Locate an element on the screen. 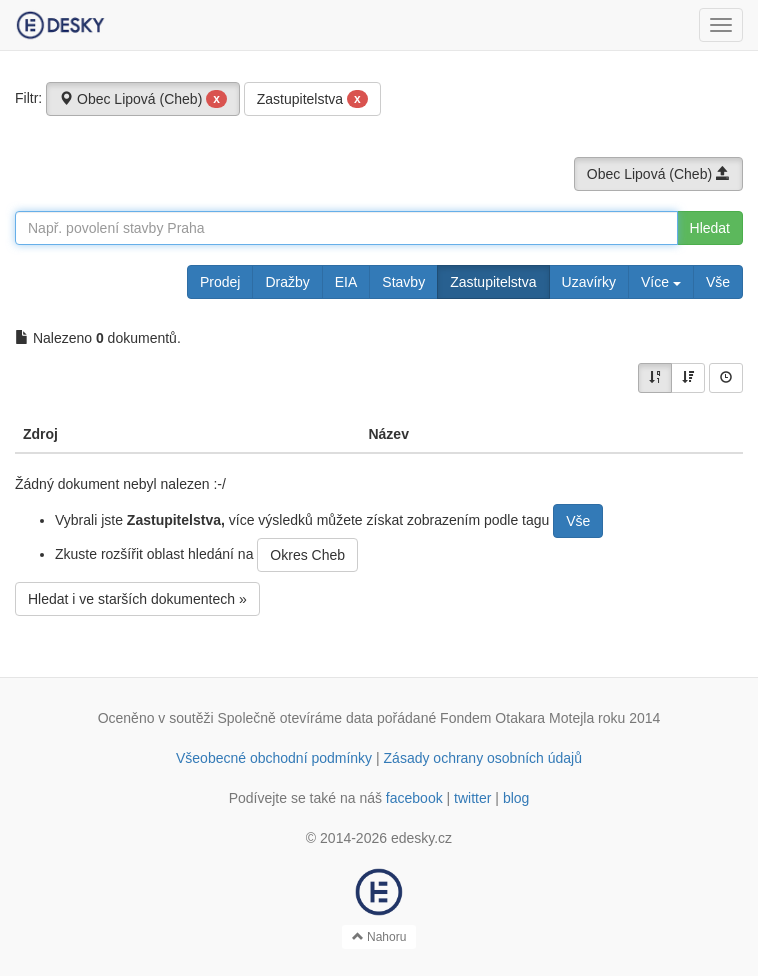 This screenshot has height=976, width=758. Zásady ochrany osobních údajů is located at coordinates (483, 758).